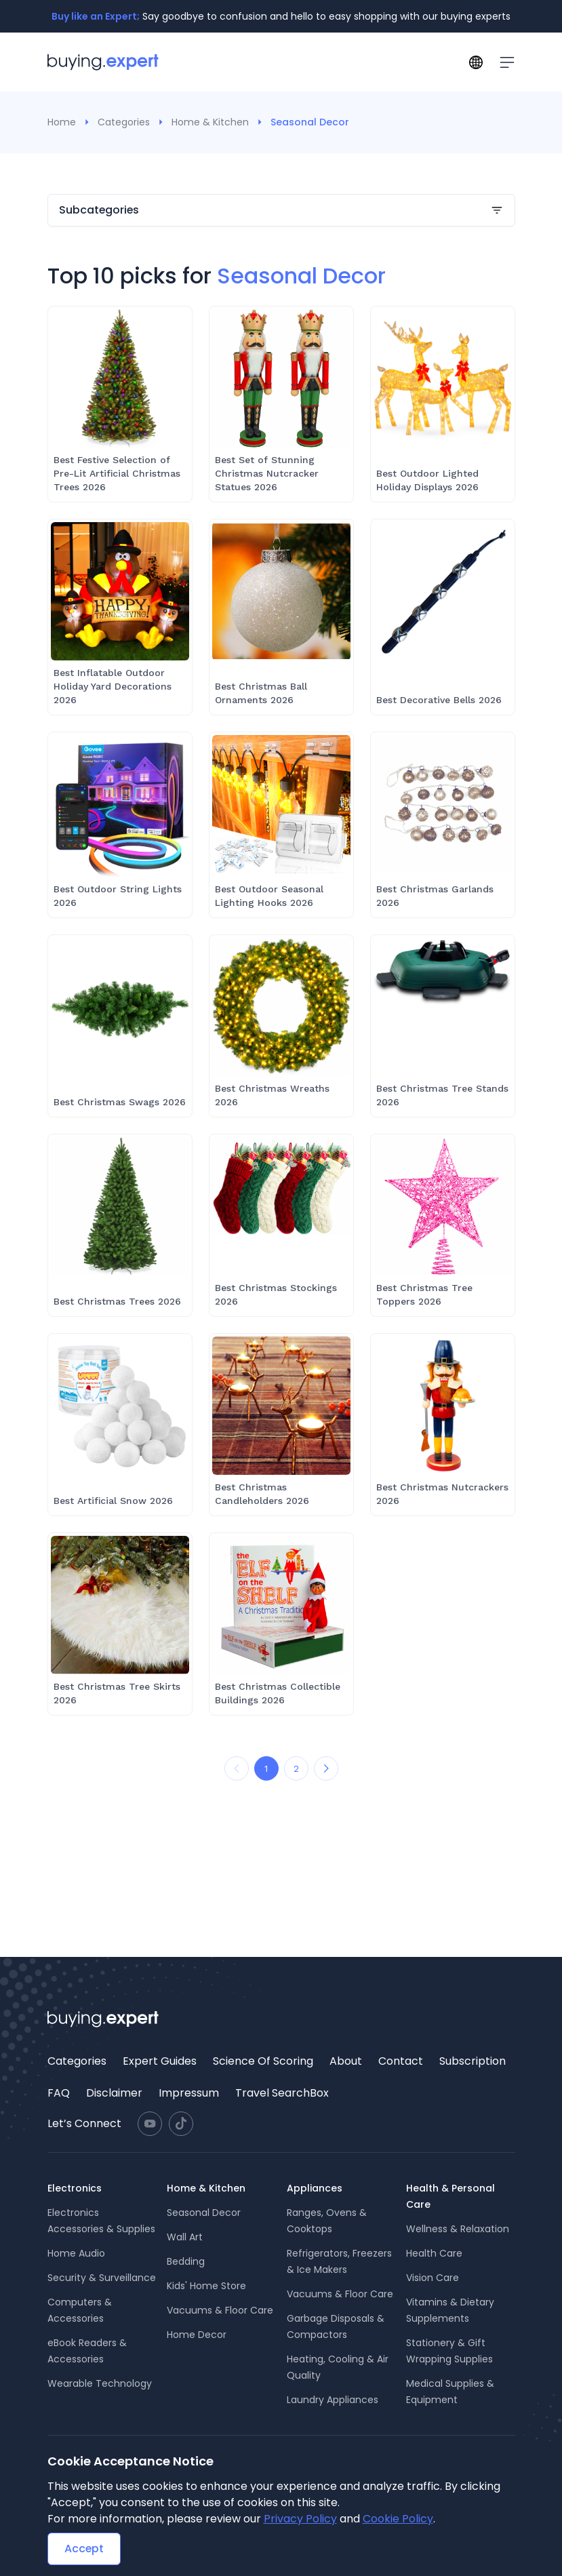  What do you see at coordinates (204, 2212) in the screenshot?
I see `Seasonal Decor` at bounding box center [204, 2212].